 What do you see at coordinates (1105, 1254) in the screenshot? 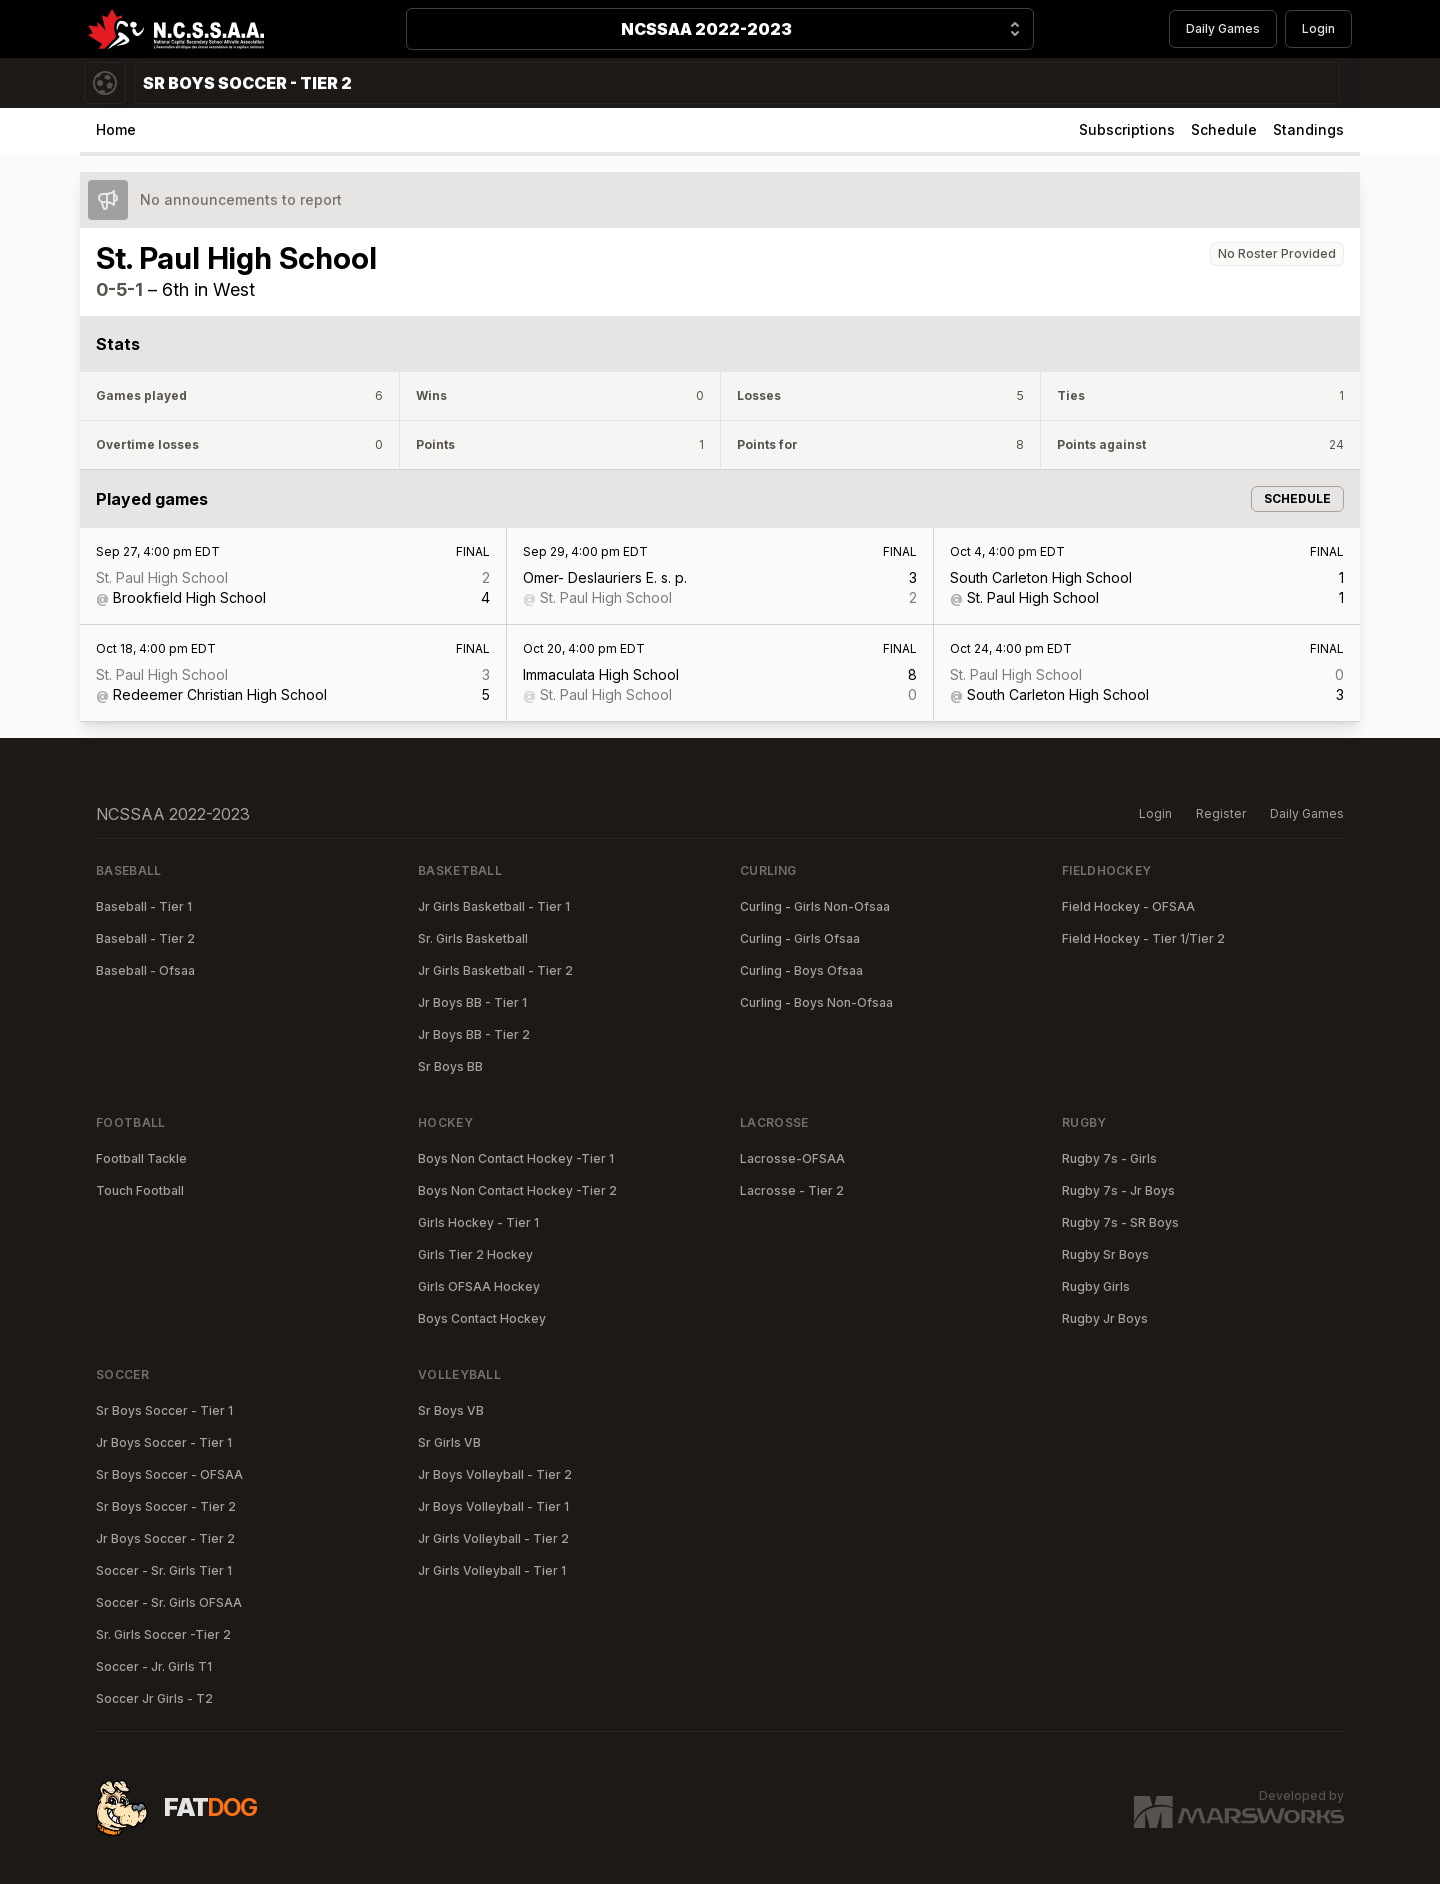
I see `Rugby Sr Boys` at bounding box center [1105, 1254].